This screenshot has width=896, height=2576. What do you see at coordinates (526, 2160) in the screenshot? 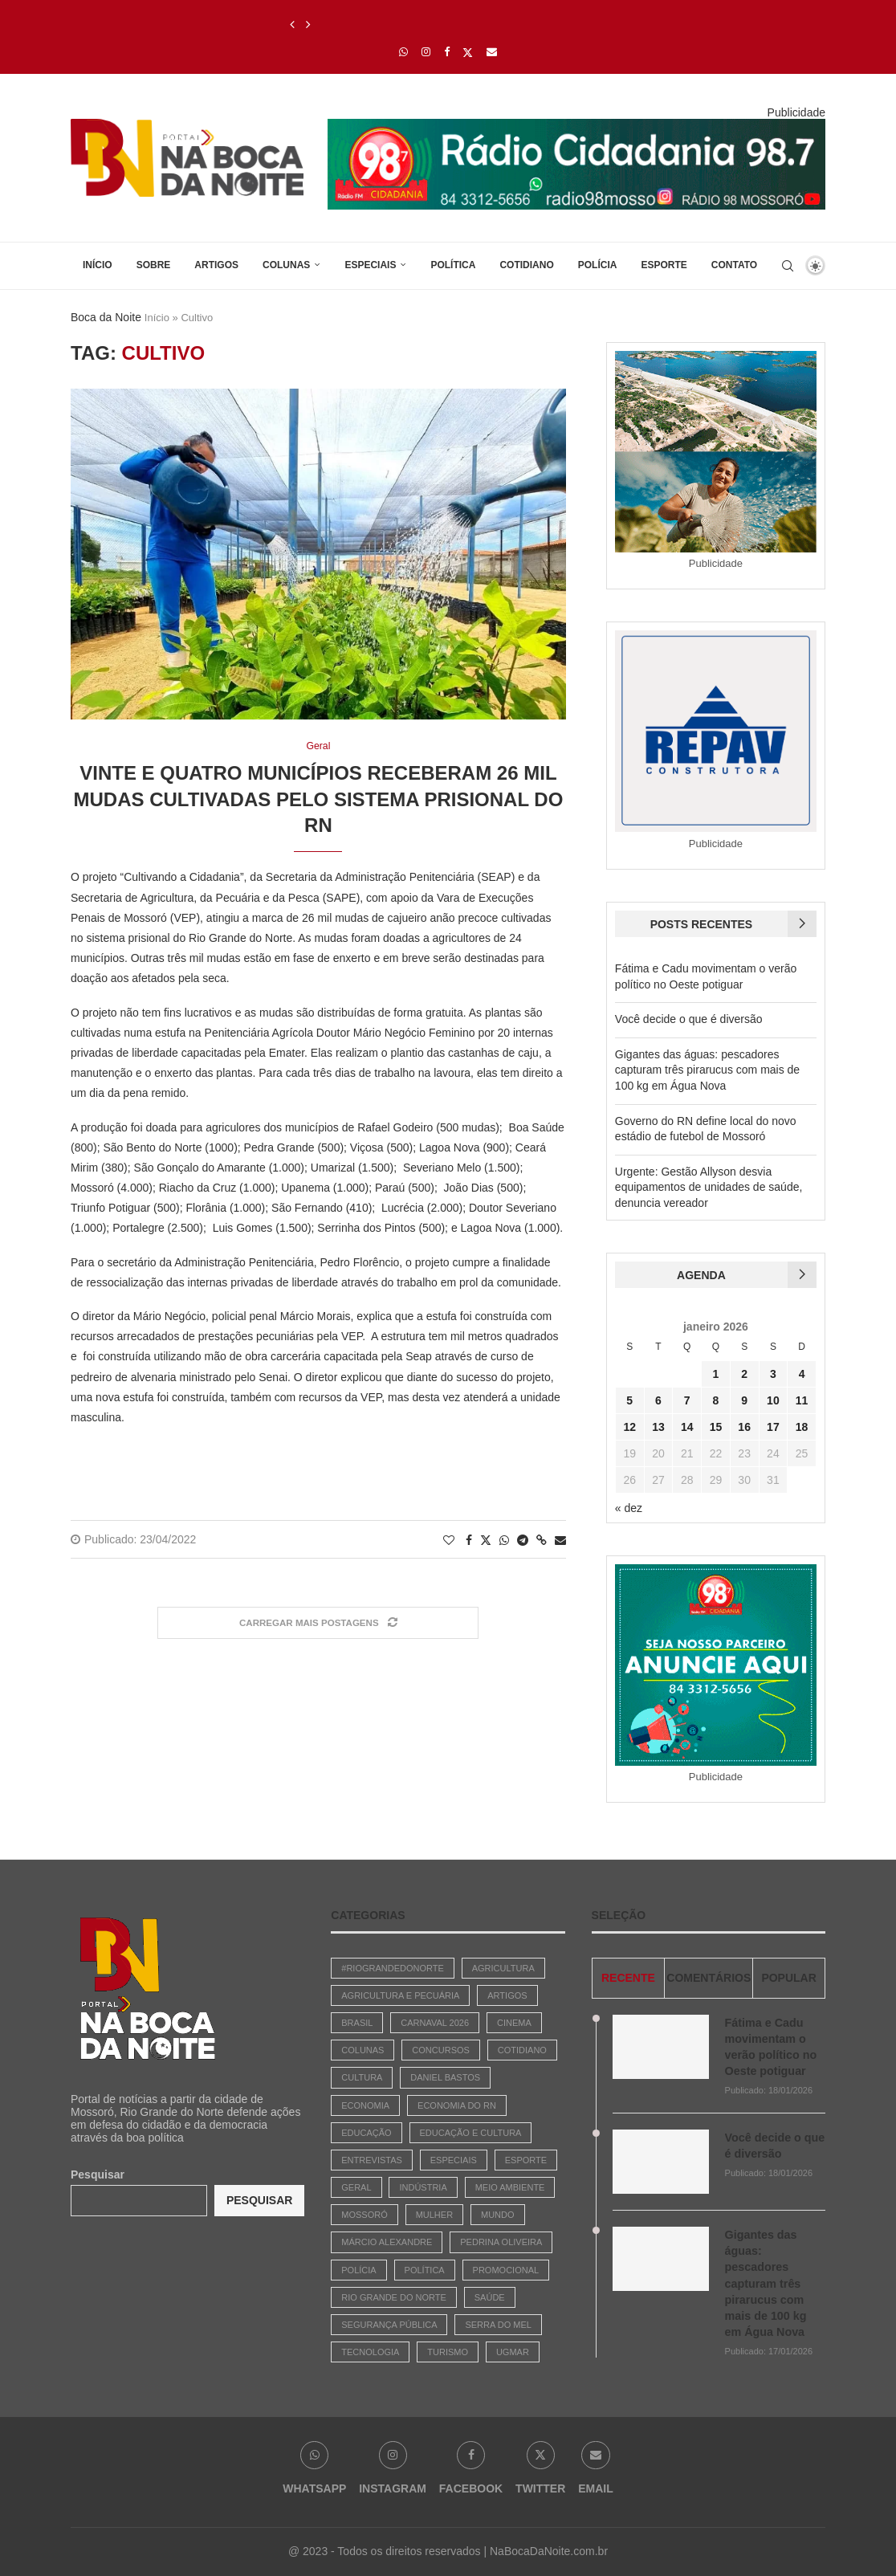
I see `Esporte [Esporte (487 itens)]` at bounding box center [526, 2160].